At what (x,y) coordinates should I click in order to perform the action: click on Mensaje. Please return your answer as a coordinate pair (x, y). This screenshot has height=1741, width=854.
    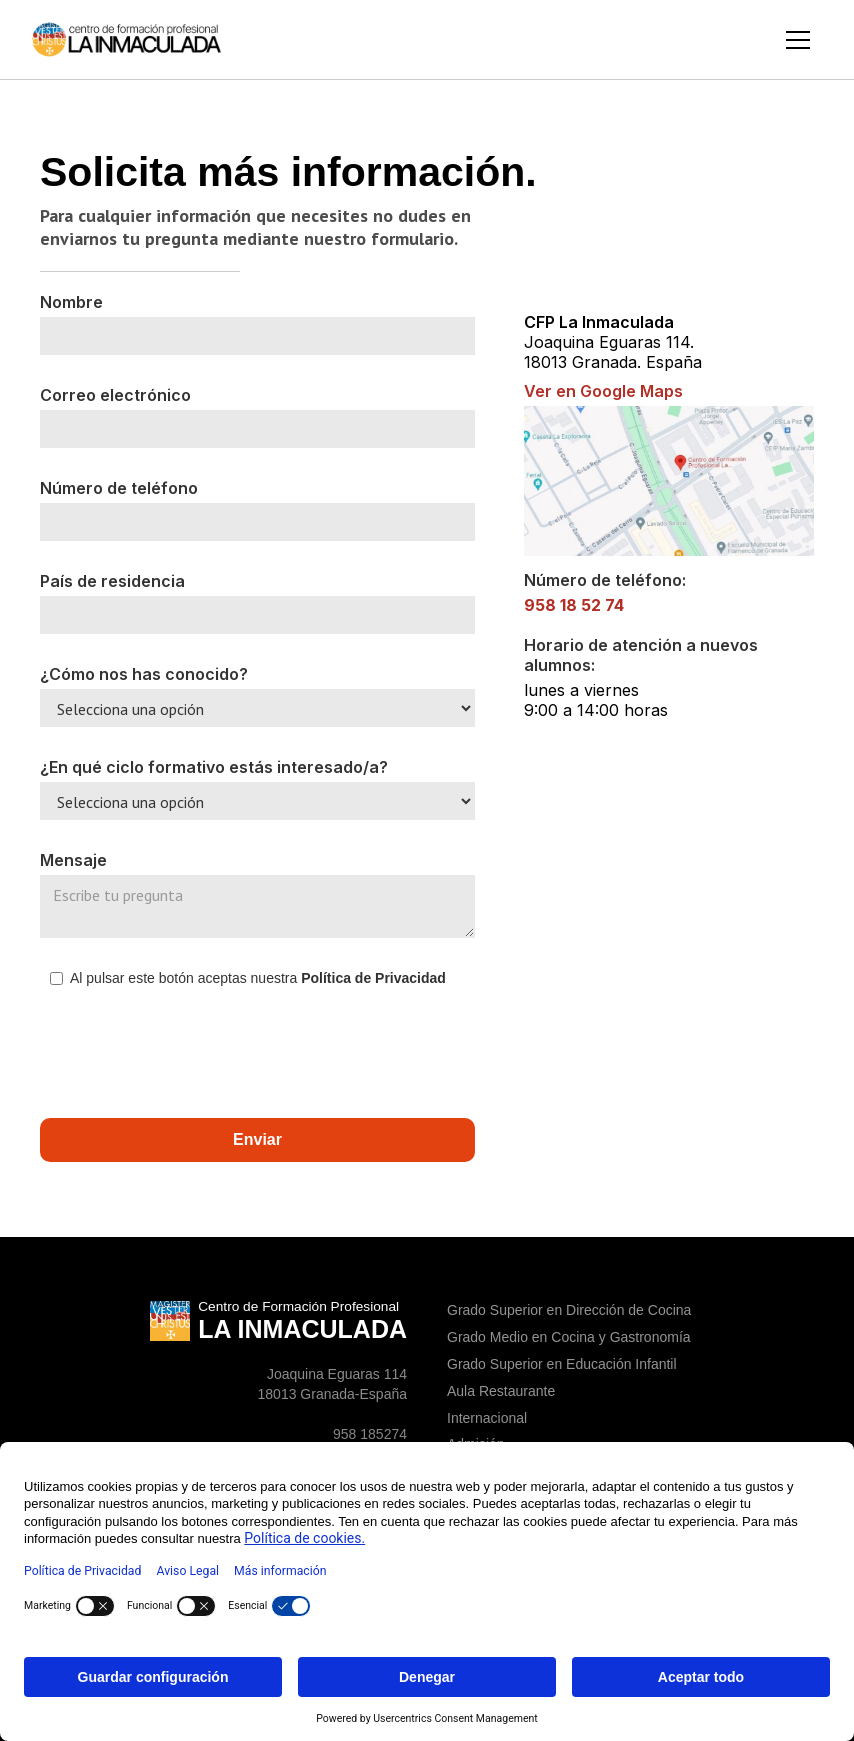
    Looking at the image, I should click on (73, 860).